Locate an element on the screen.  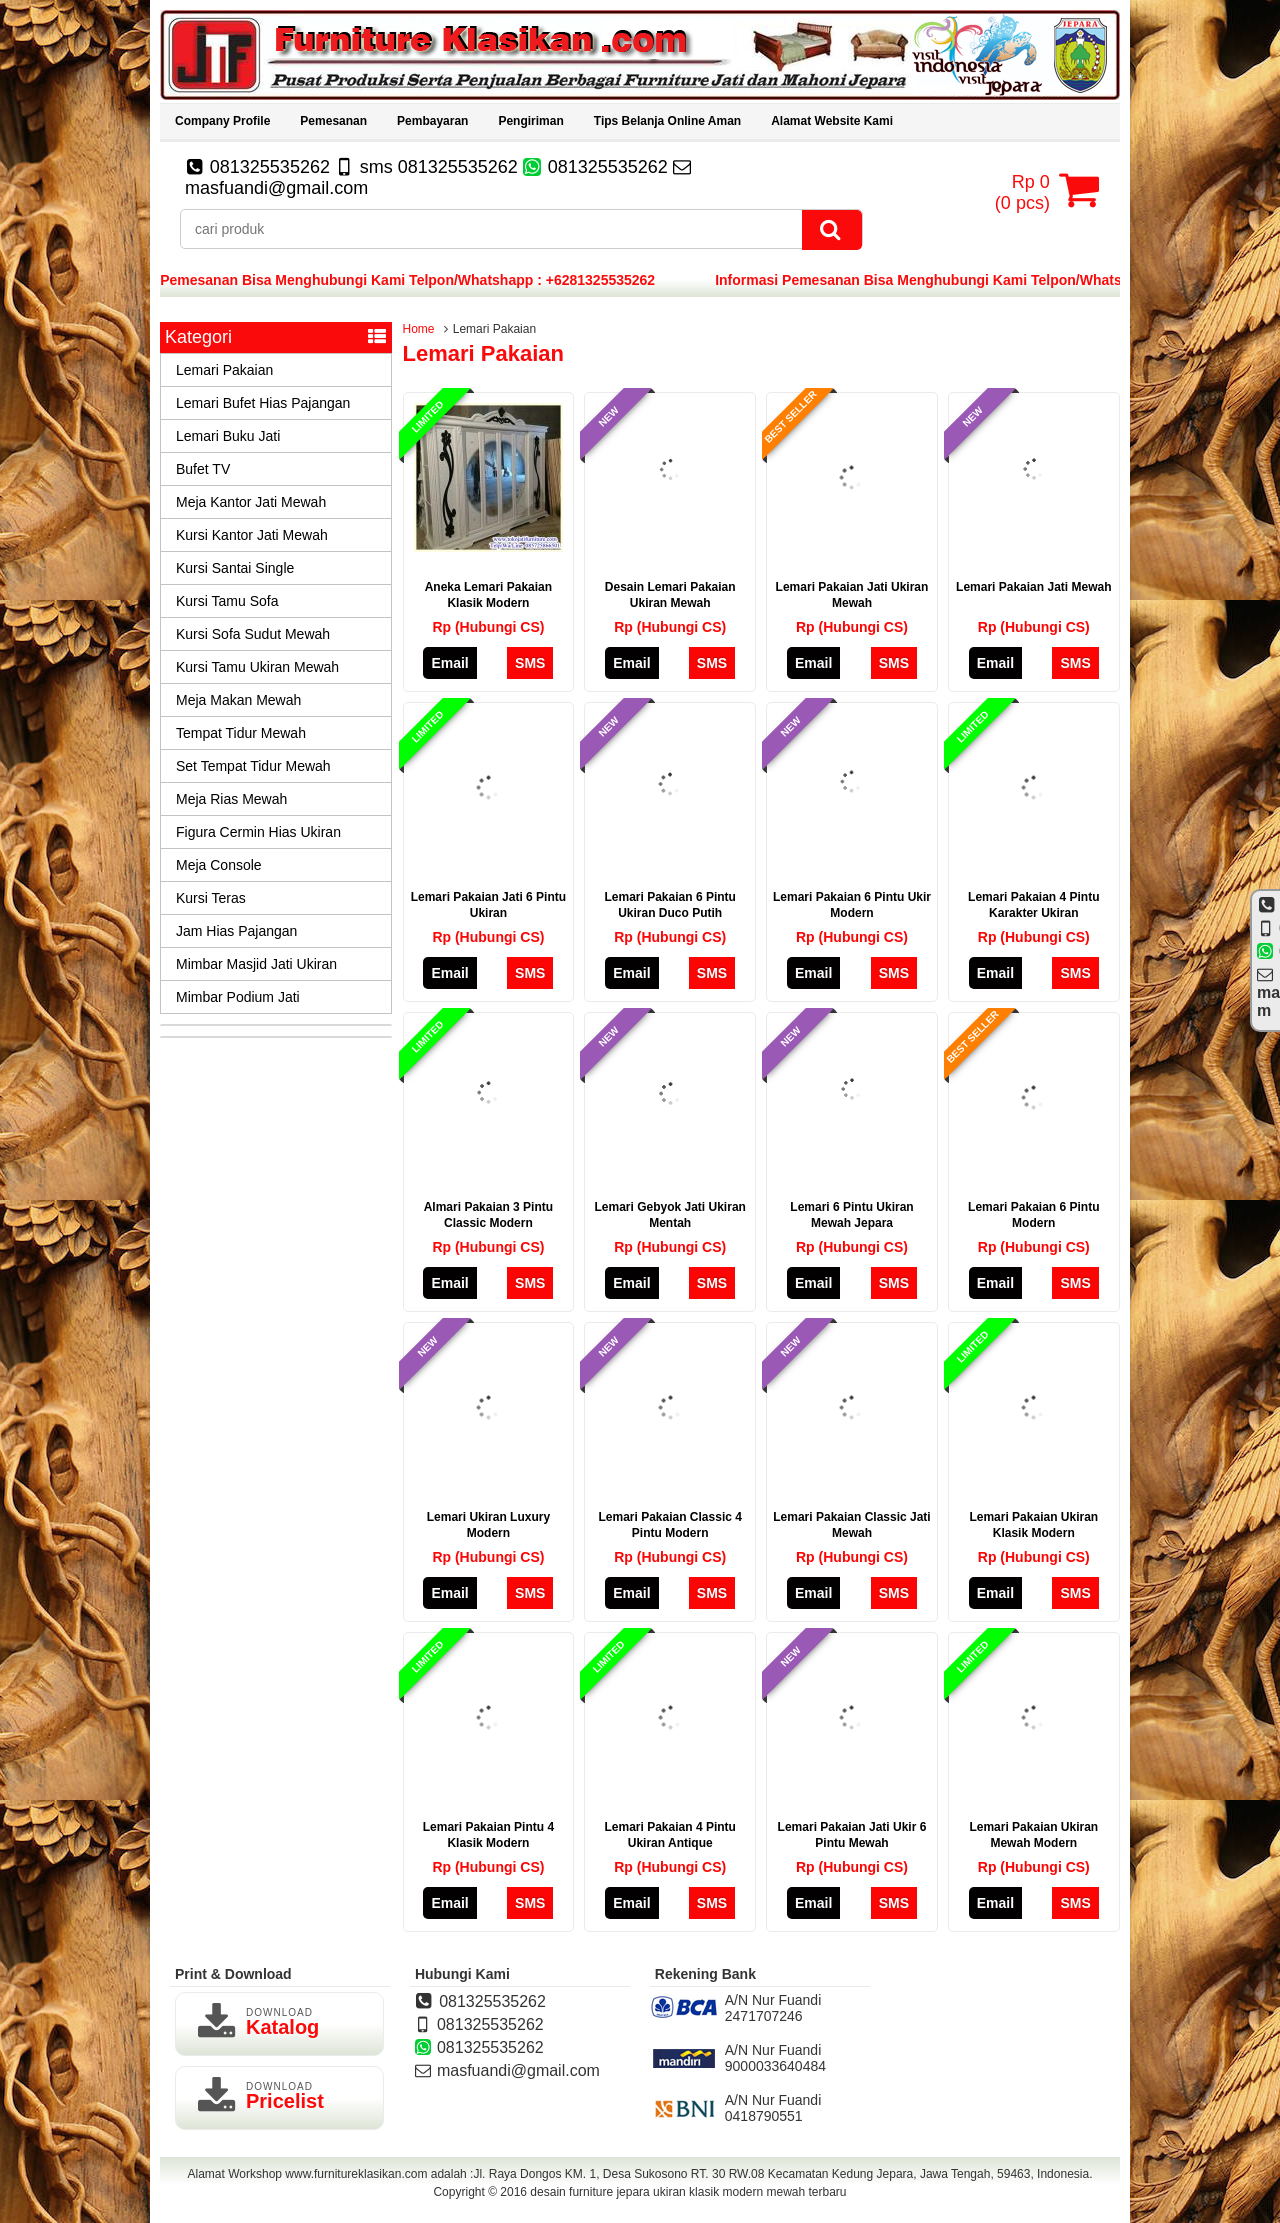
Kursi Kantor Jati Mewah is located at coordinates (252, 535).